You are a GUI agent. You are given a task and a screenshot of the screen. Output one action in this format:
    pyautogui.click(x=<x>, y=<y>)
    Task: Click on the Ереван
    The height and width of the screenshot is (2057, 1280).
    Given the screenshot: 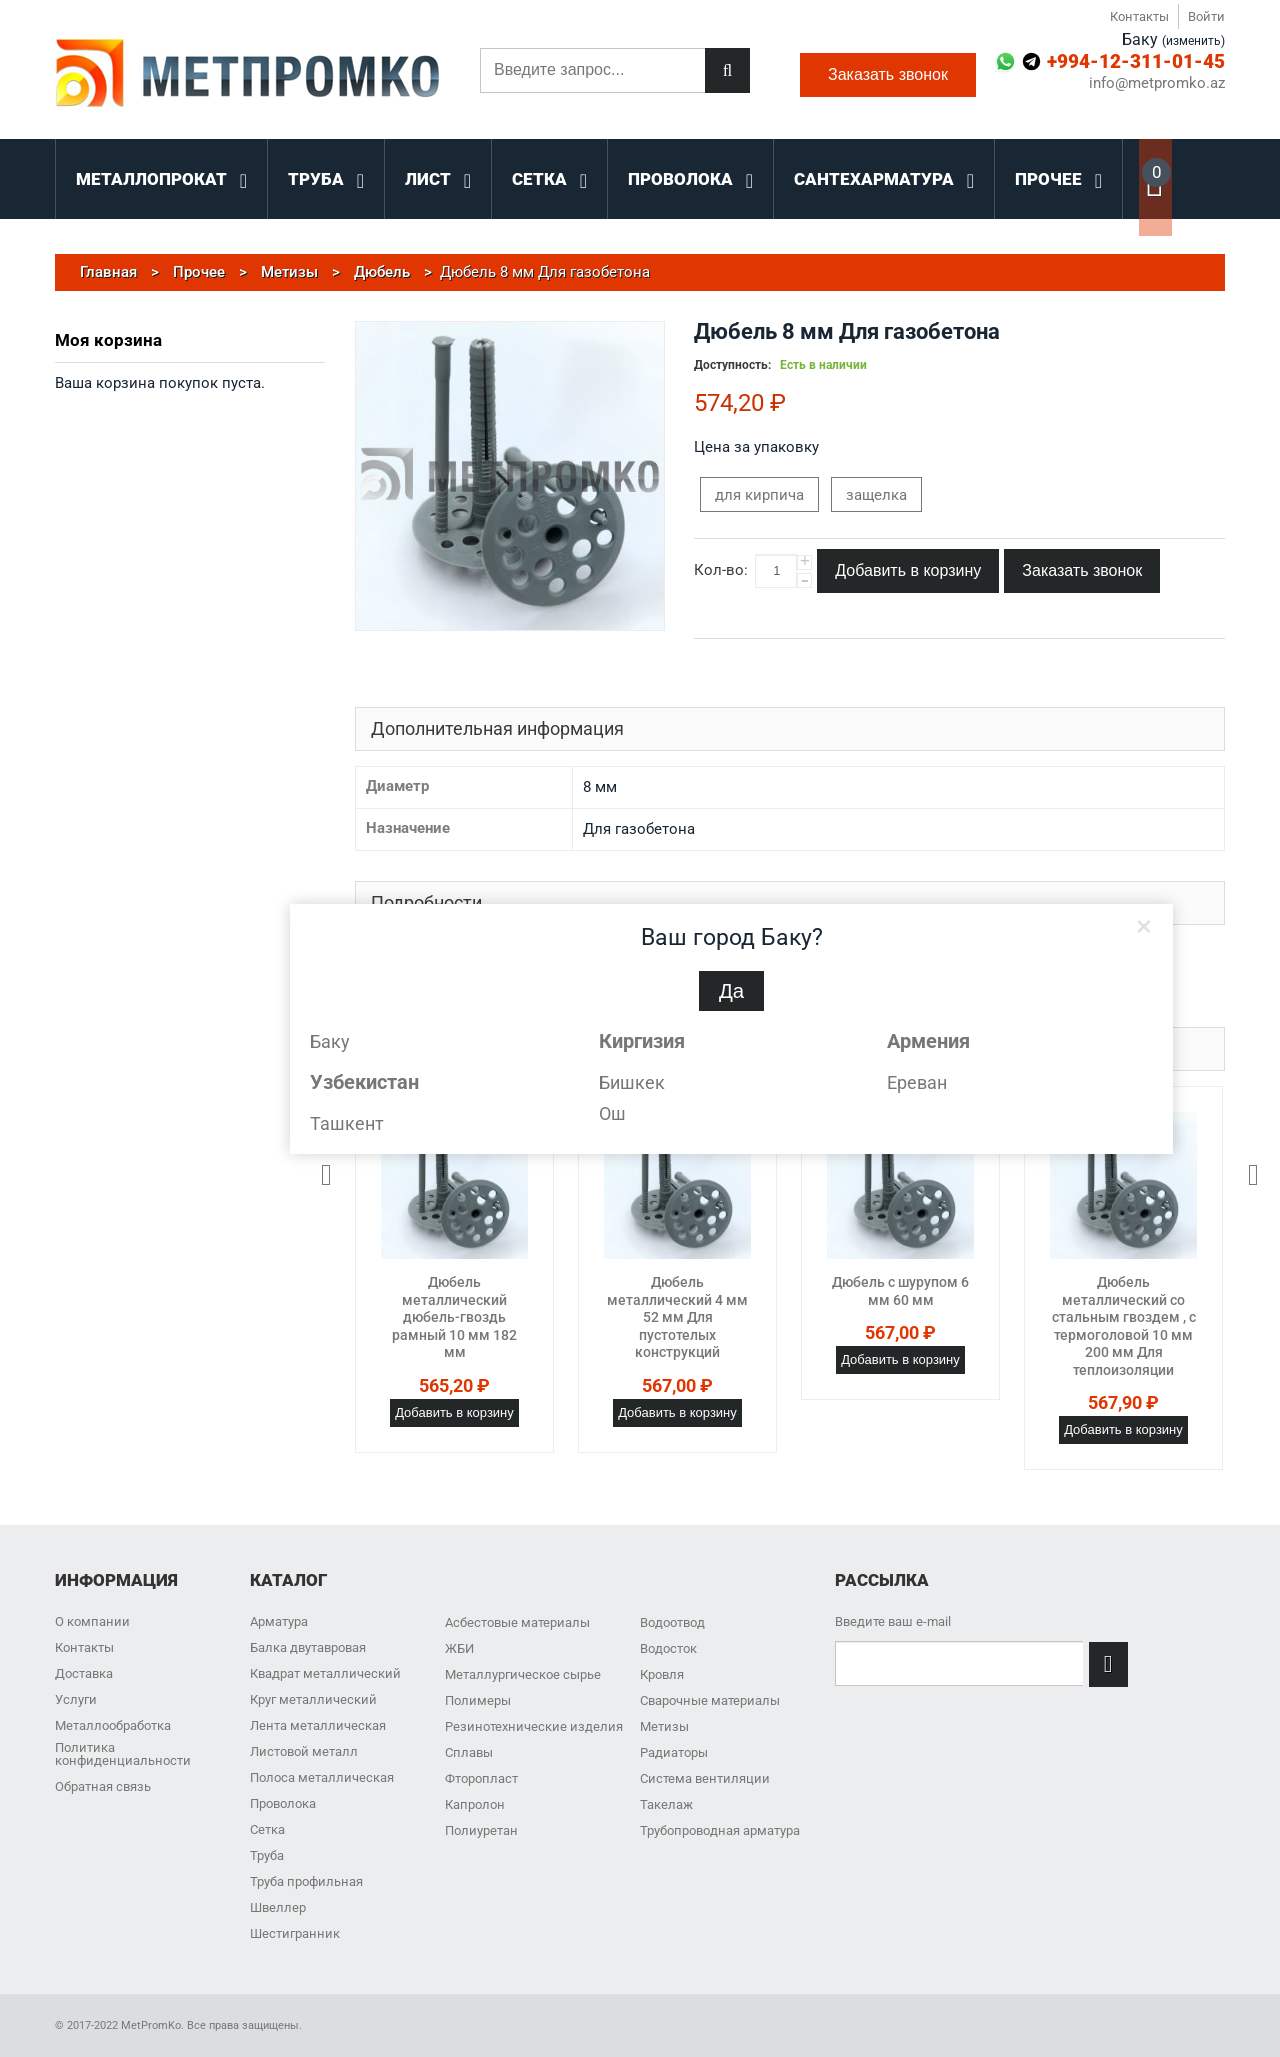 What is the action you would take?
    pyautogui.click(x=917, y=1082)
    